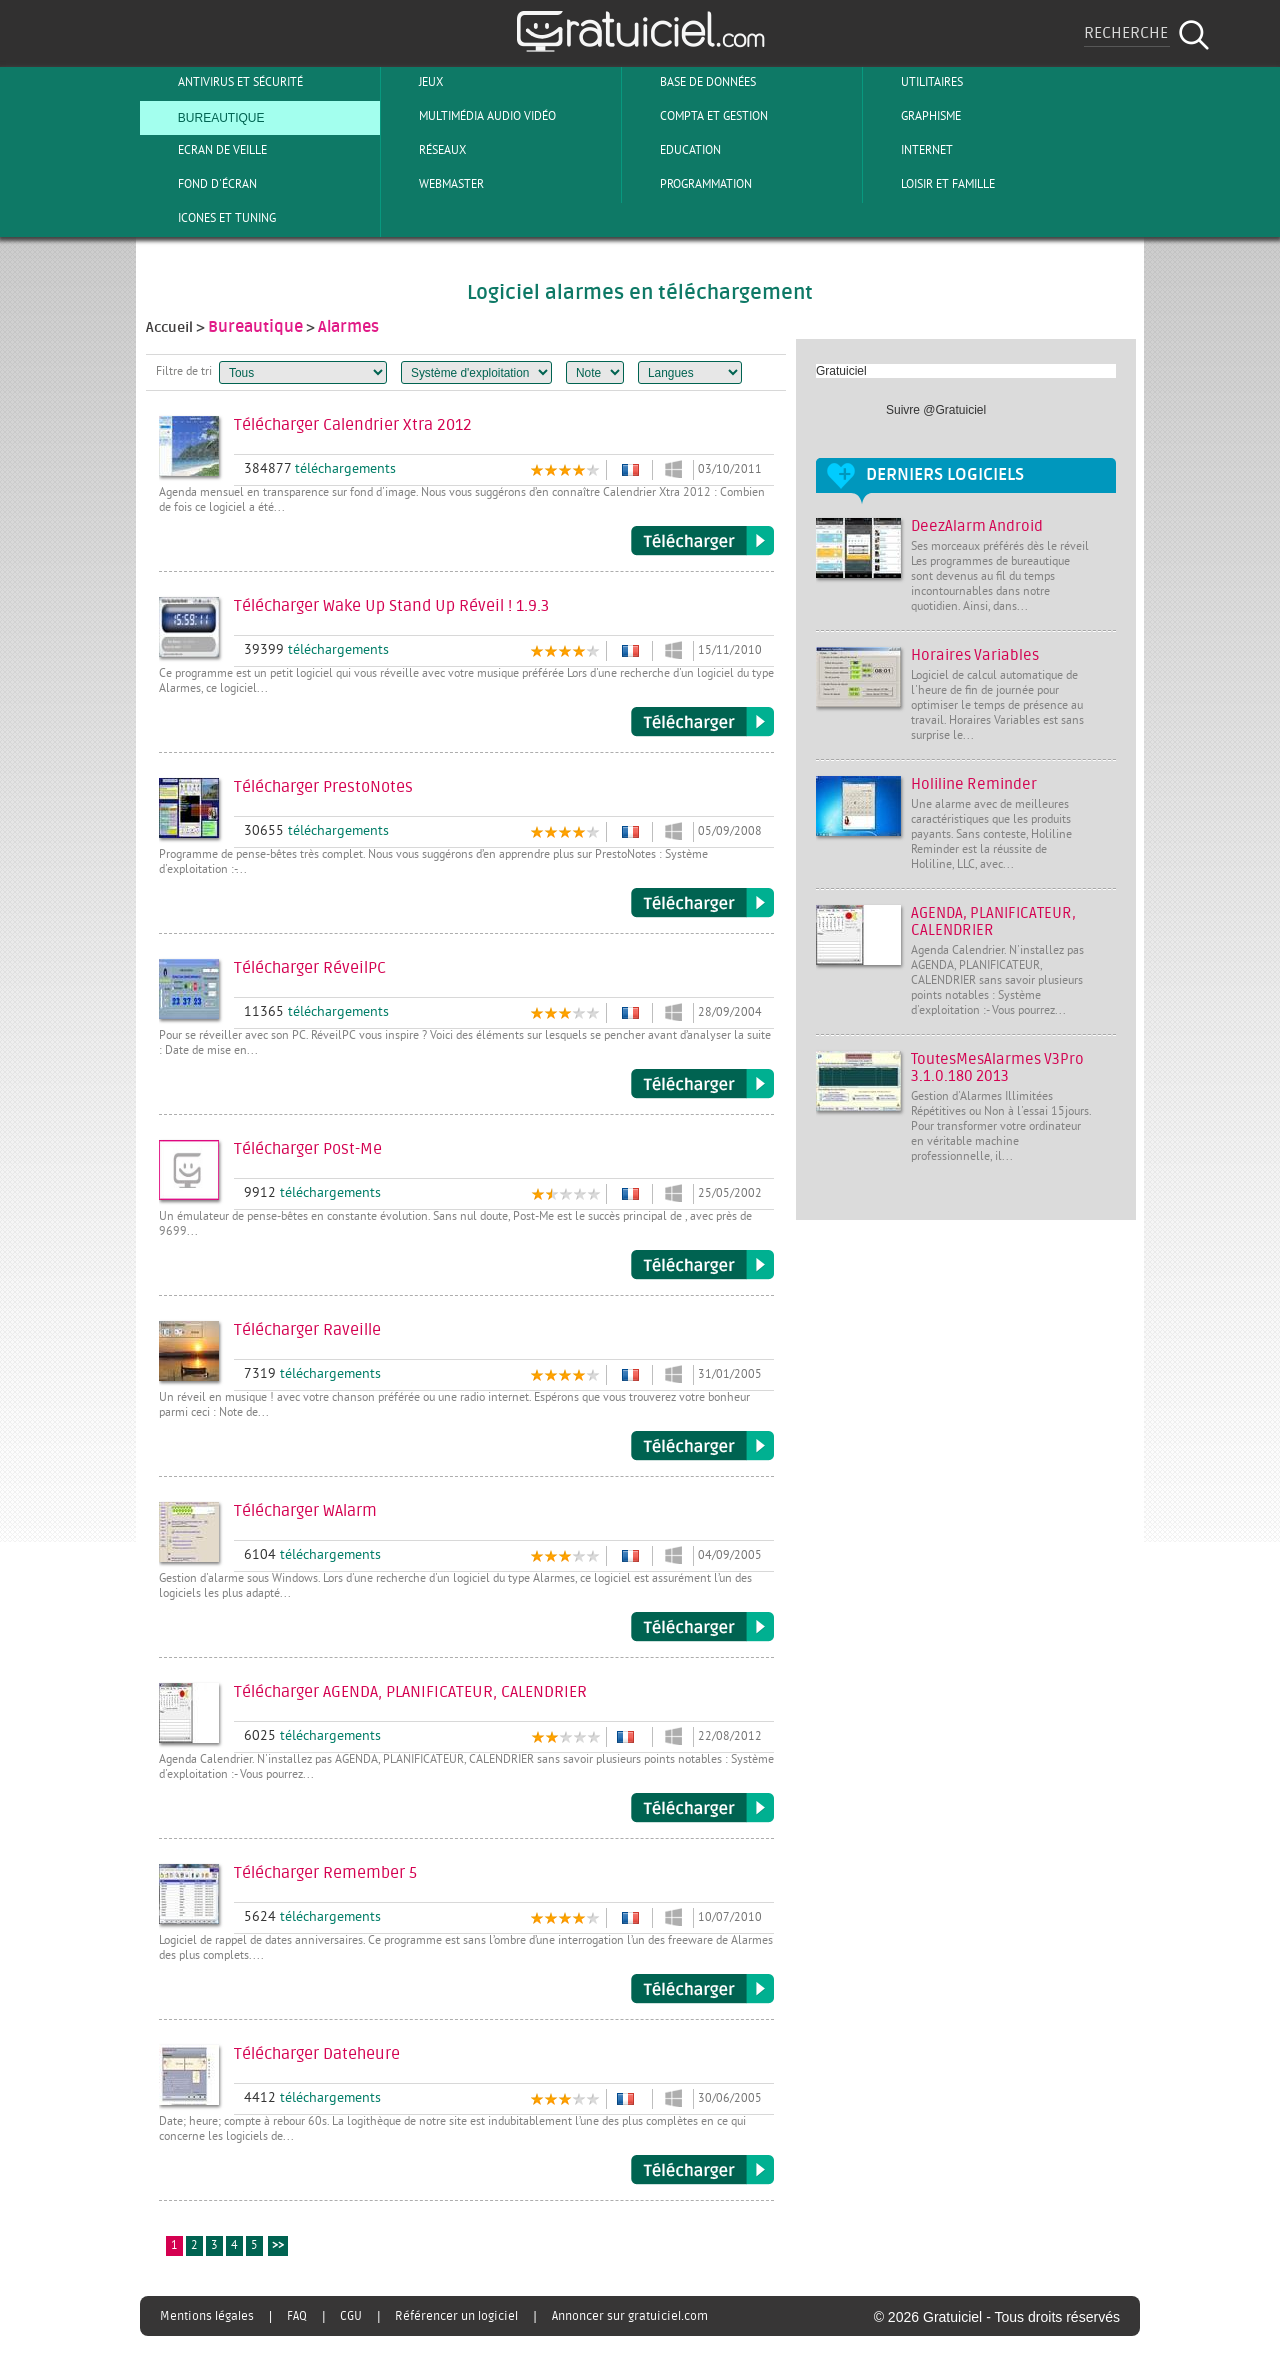  I want to click on Fond d'écran, so click(201, 184).